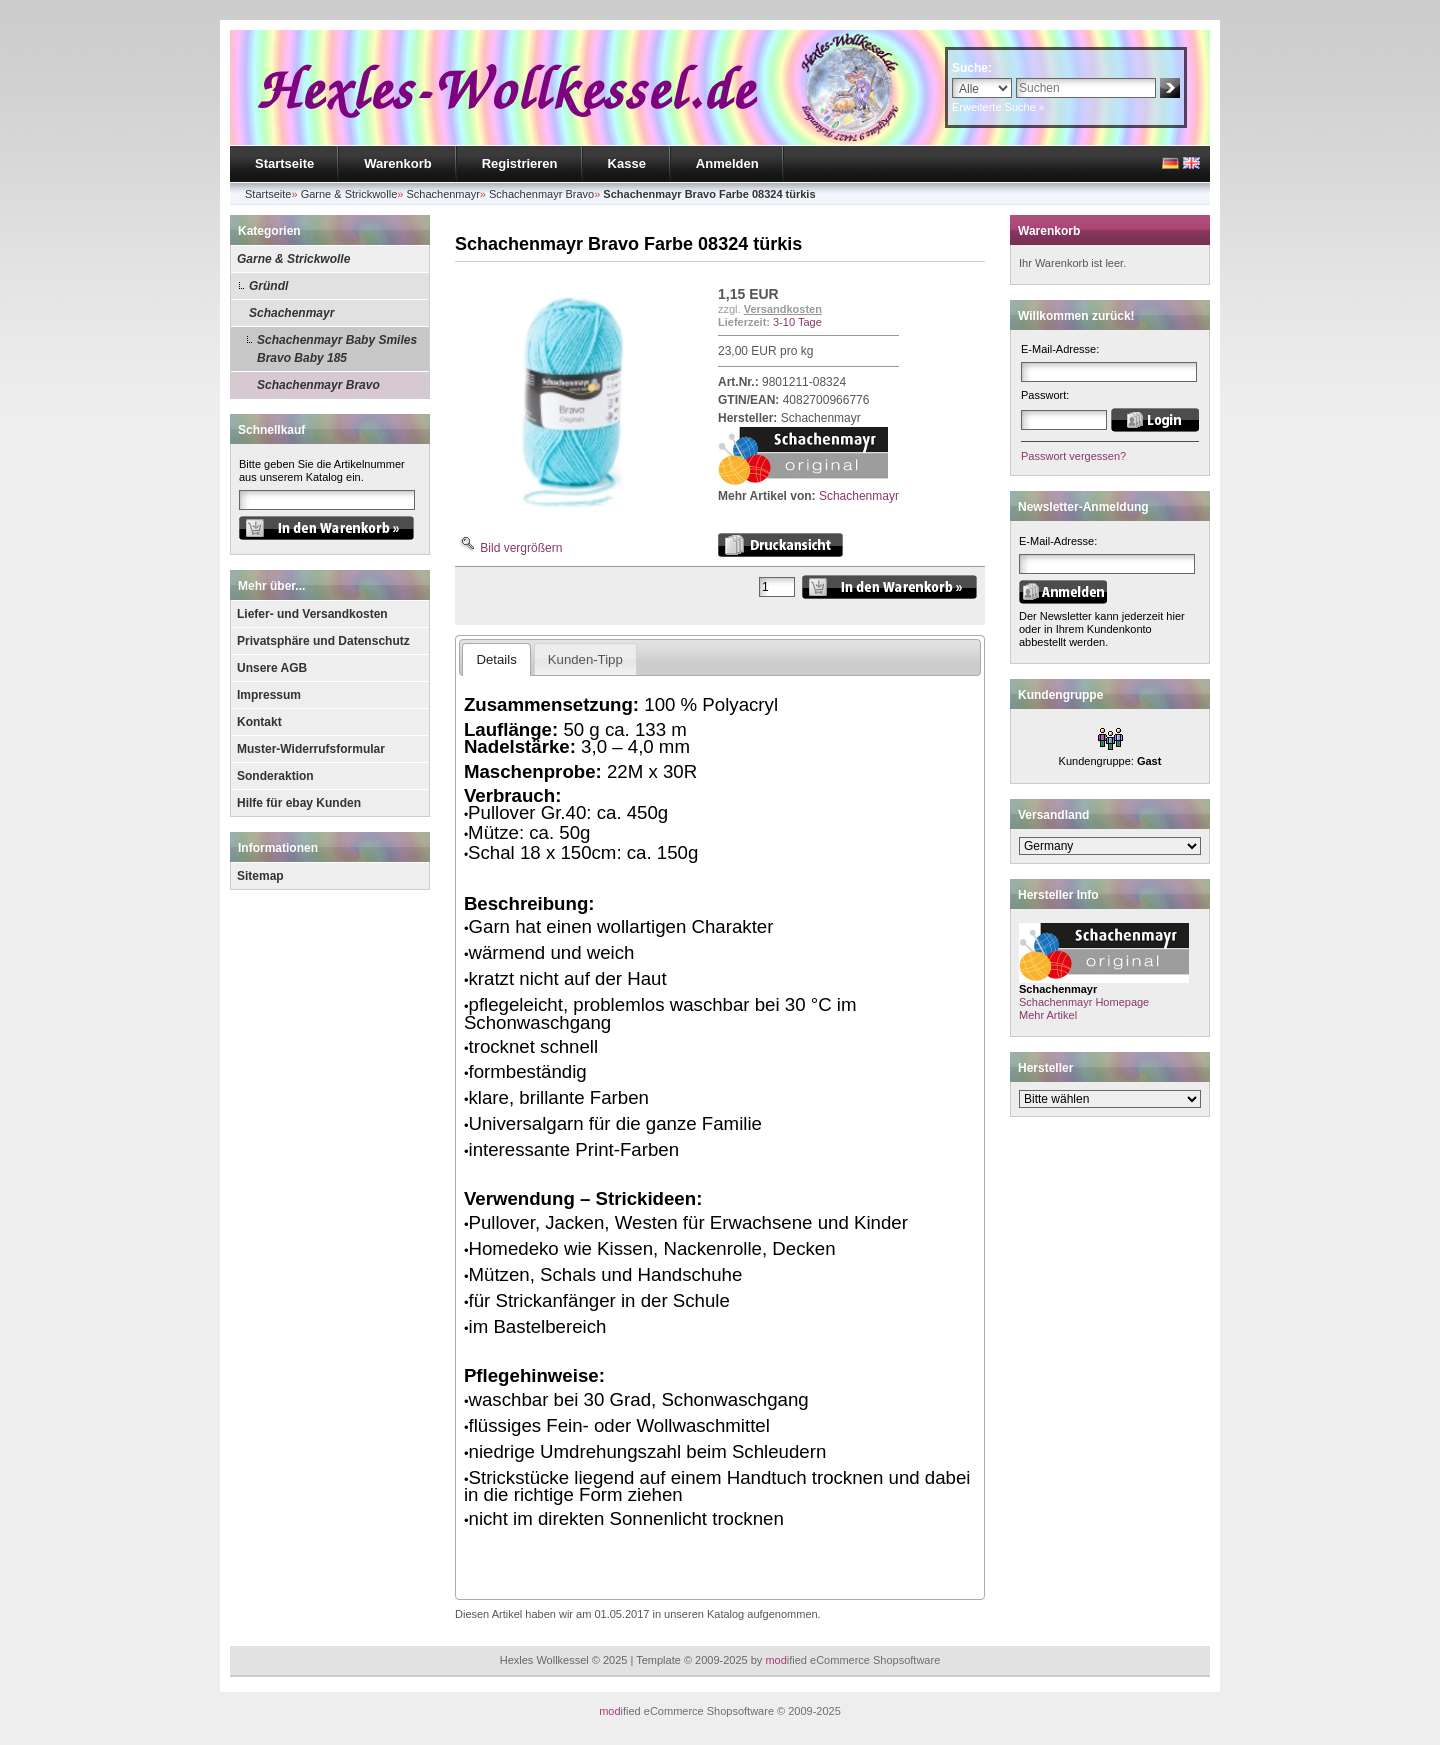  Describe the element at coordinates (272, 668) in the screenshot. I see `Unsere AGB` at that location.